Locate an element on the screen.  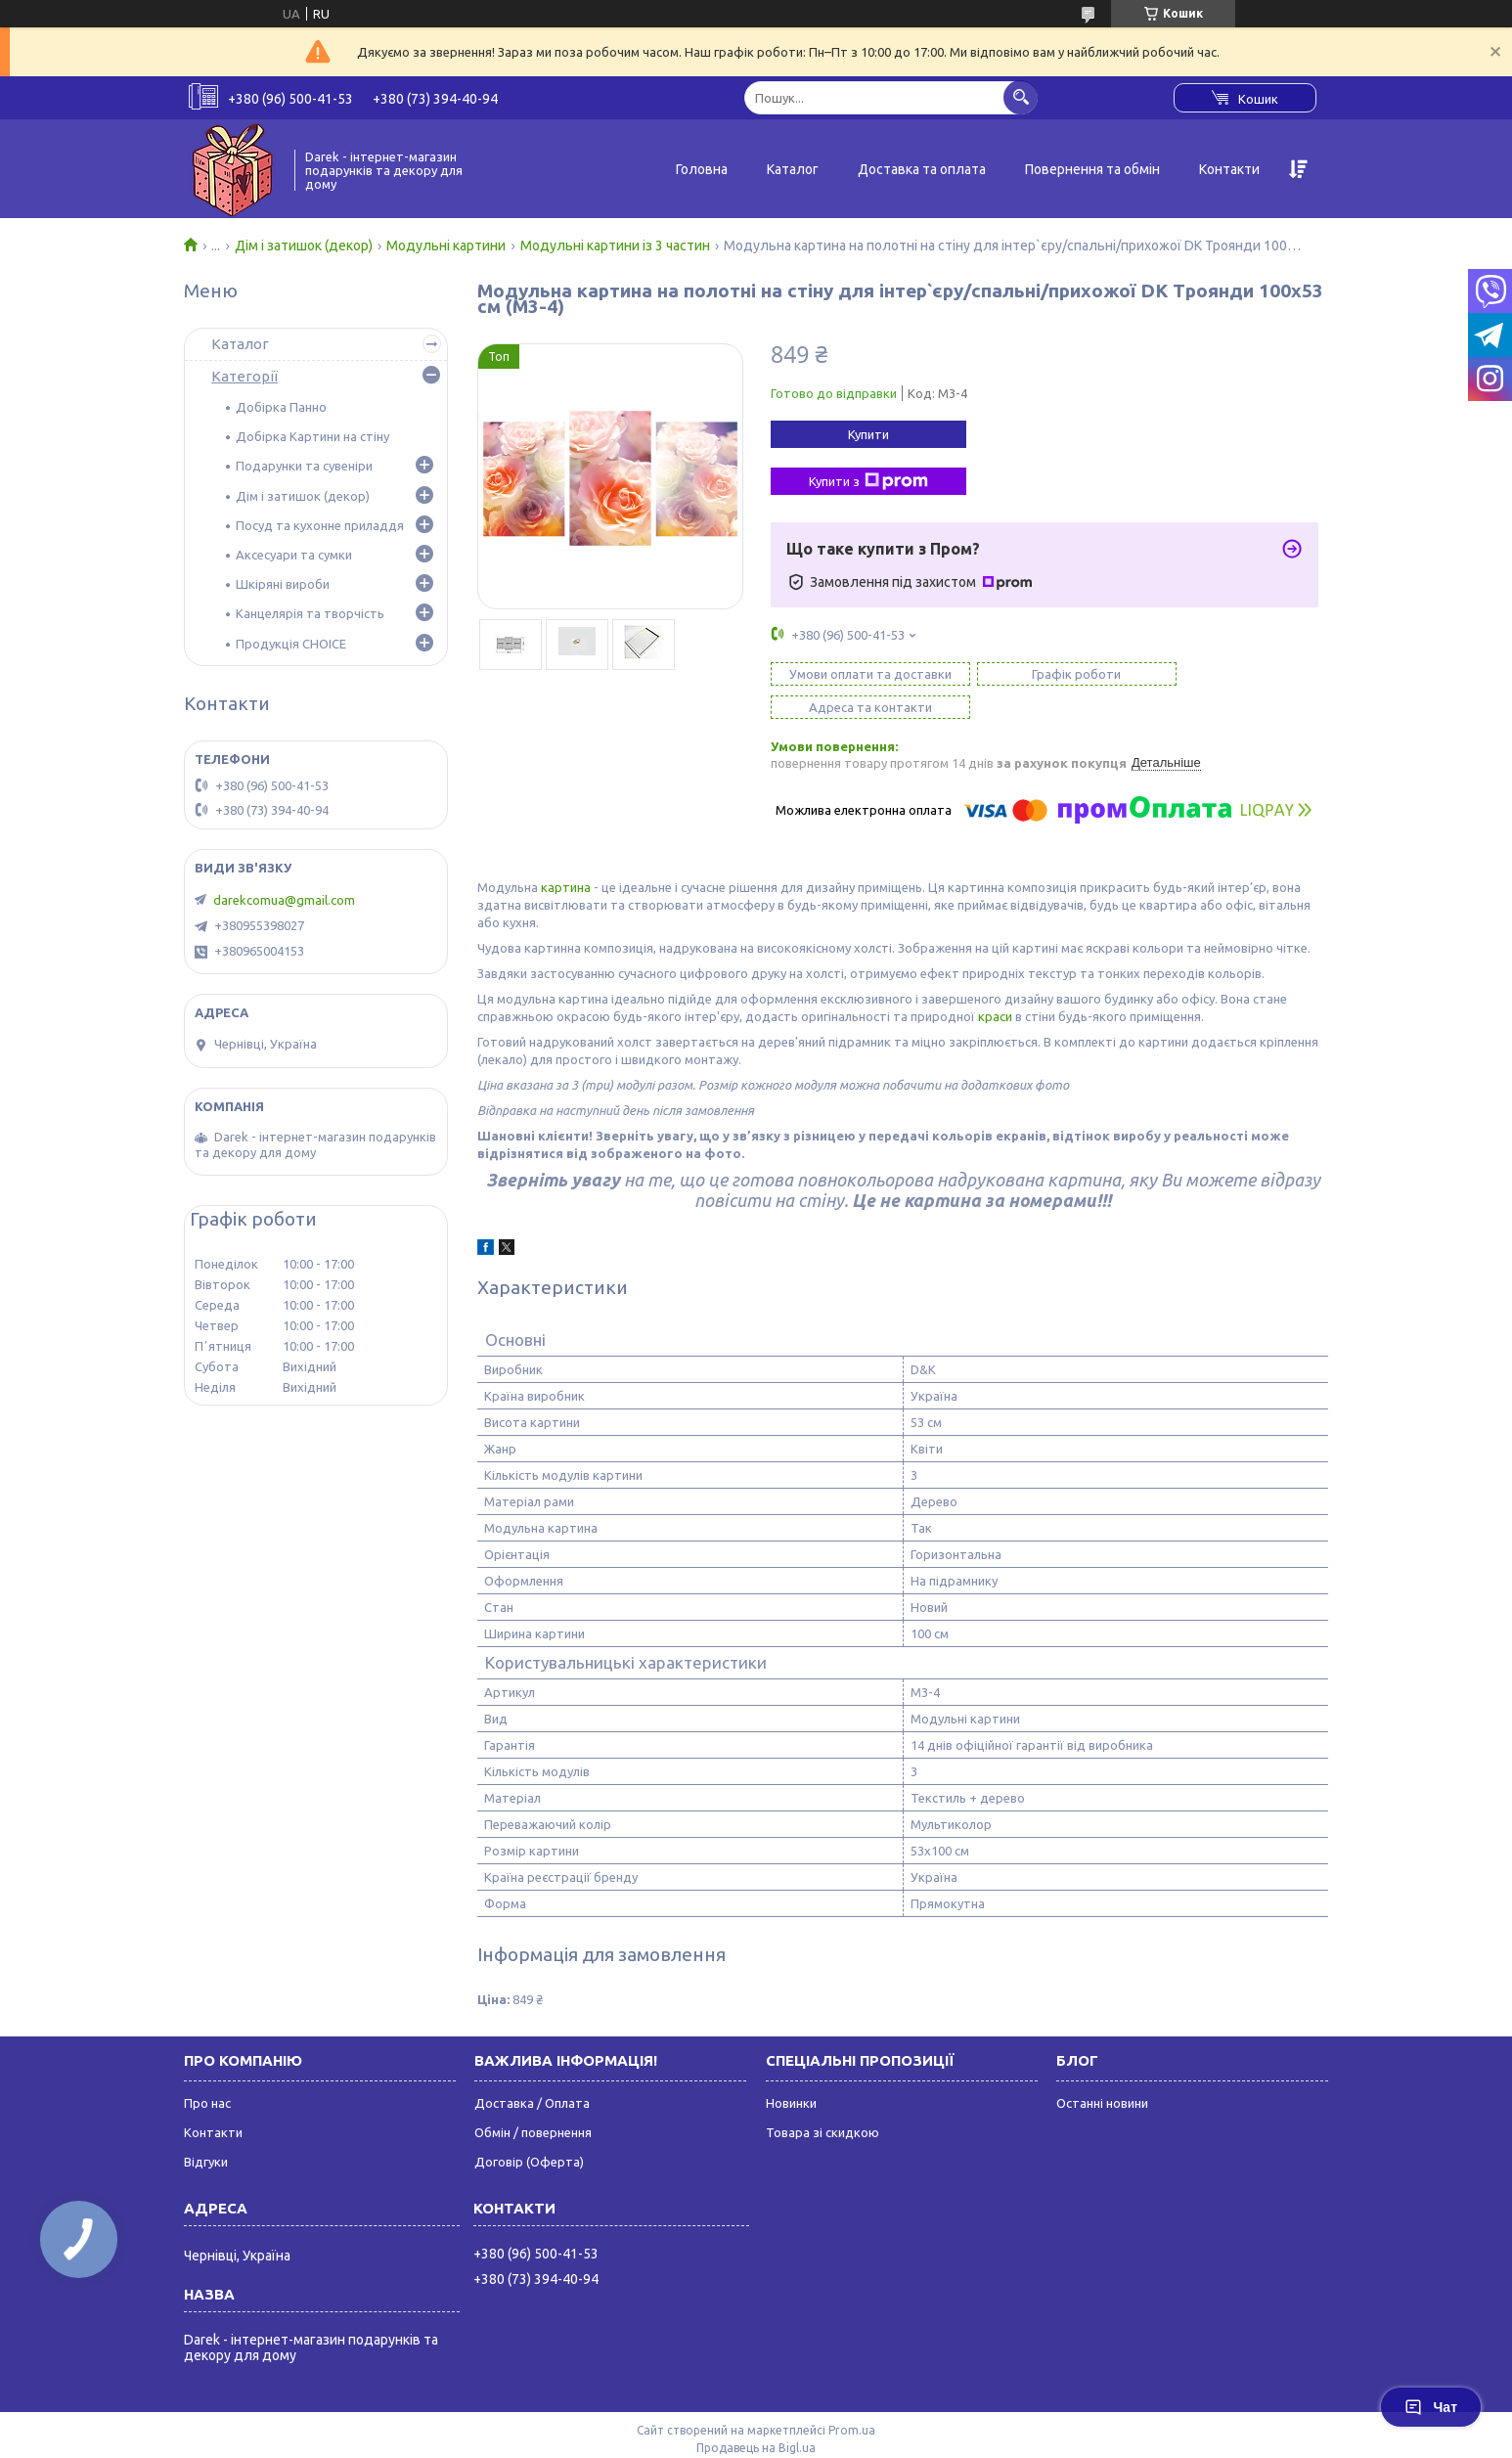
Товара зі скидкою is located at coordinates (822, 2099).